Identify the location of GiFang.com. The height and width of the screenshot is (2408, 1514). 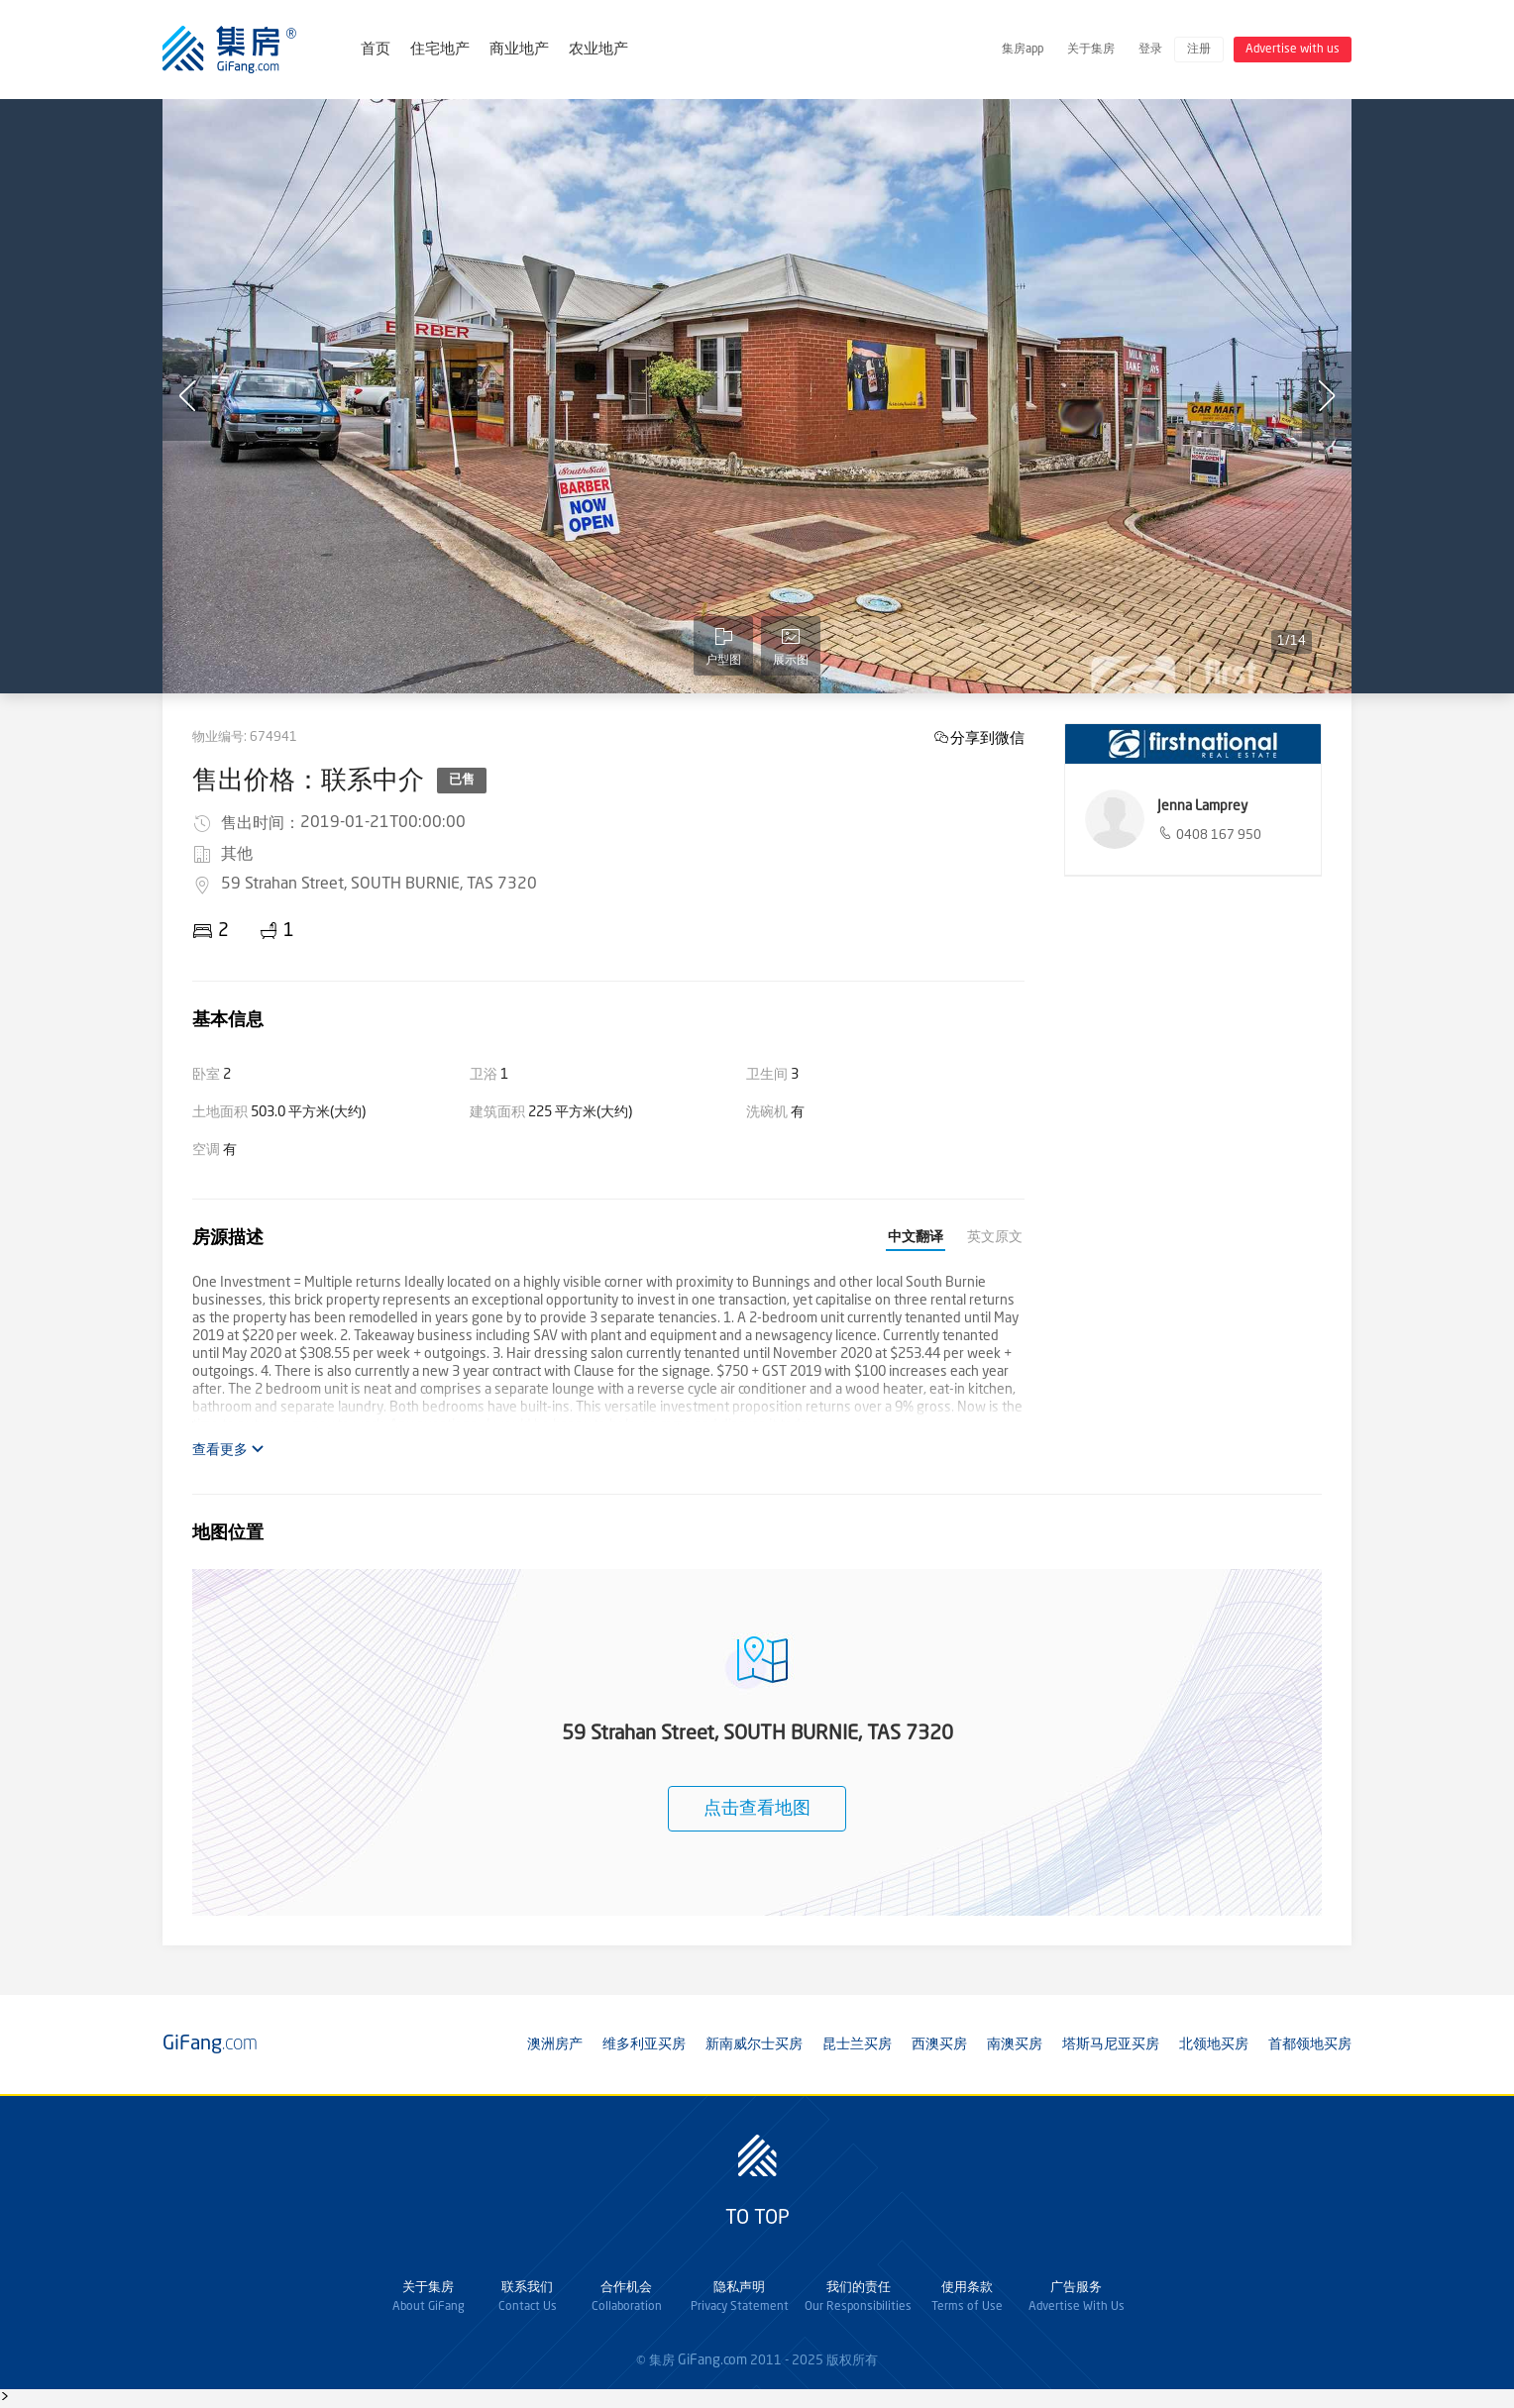
(712, 2360).